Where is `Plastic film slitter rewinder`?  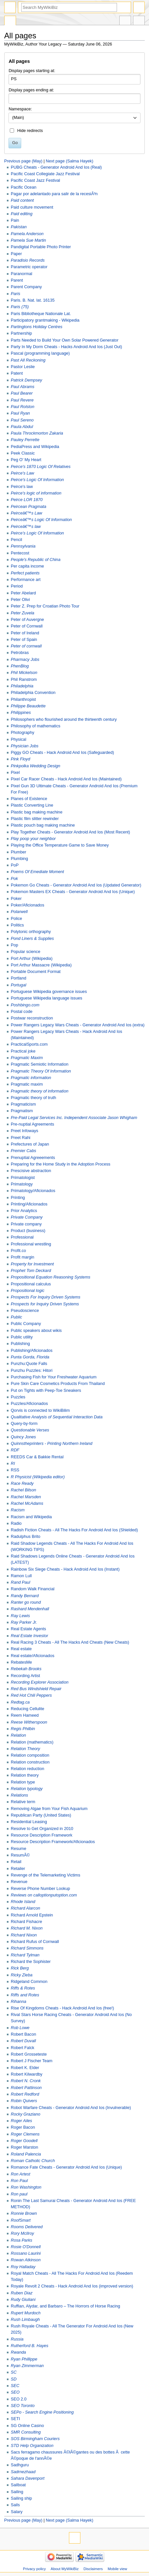 Plastic film slitter rewinder is located at coordinates (35, 818).